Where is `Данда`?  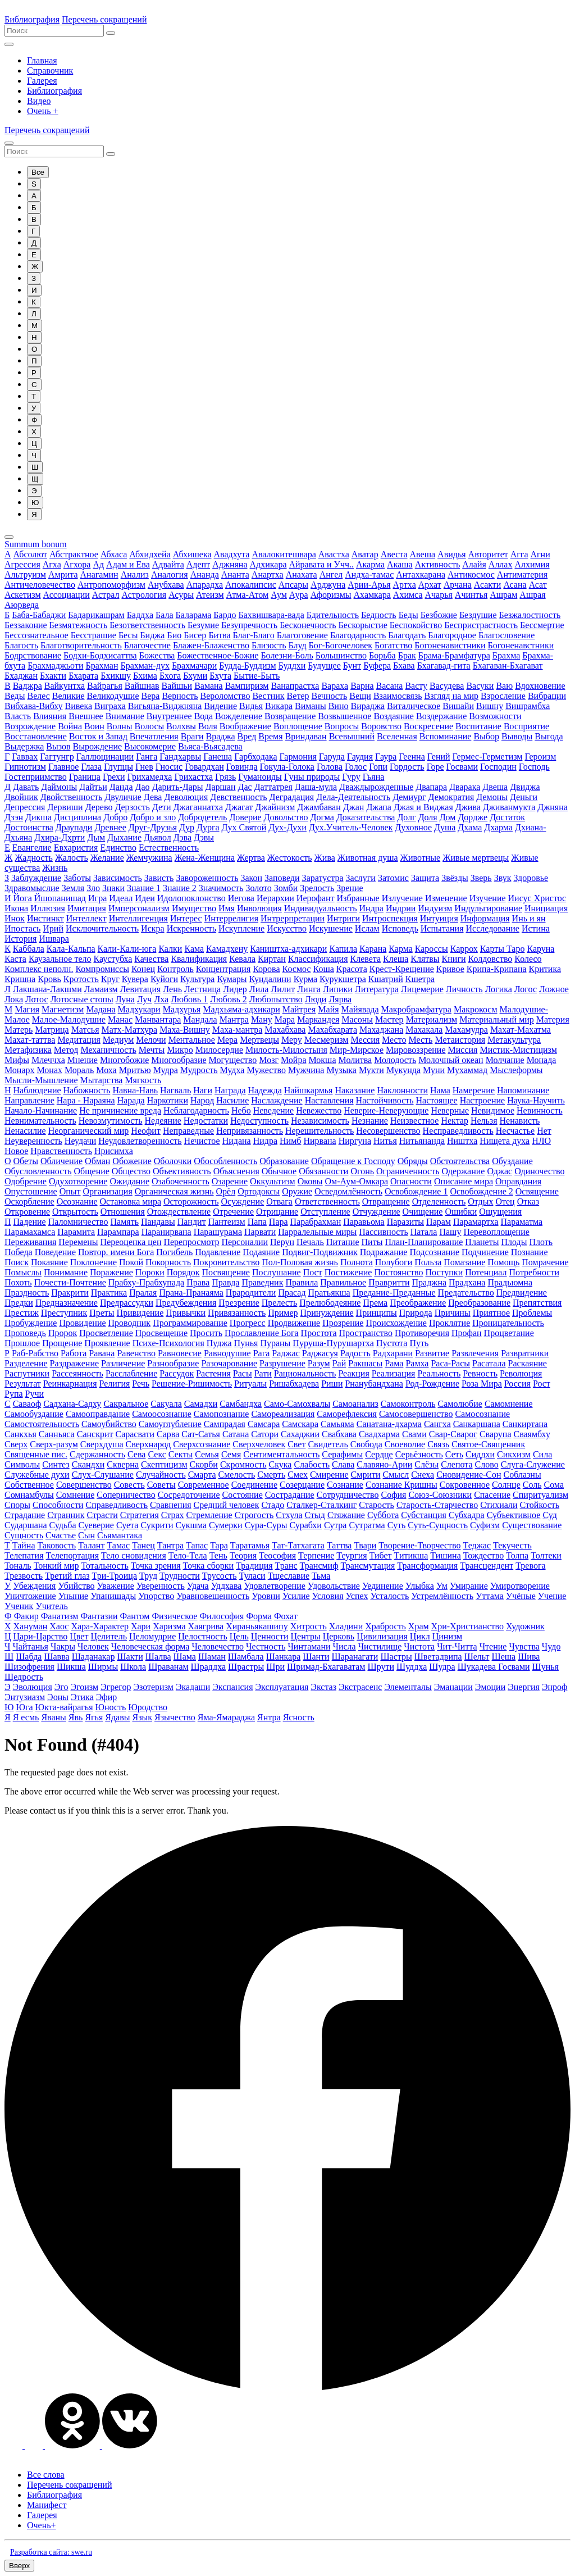
Данда is located at coordinates (121, 787).